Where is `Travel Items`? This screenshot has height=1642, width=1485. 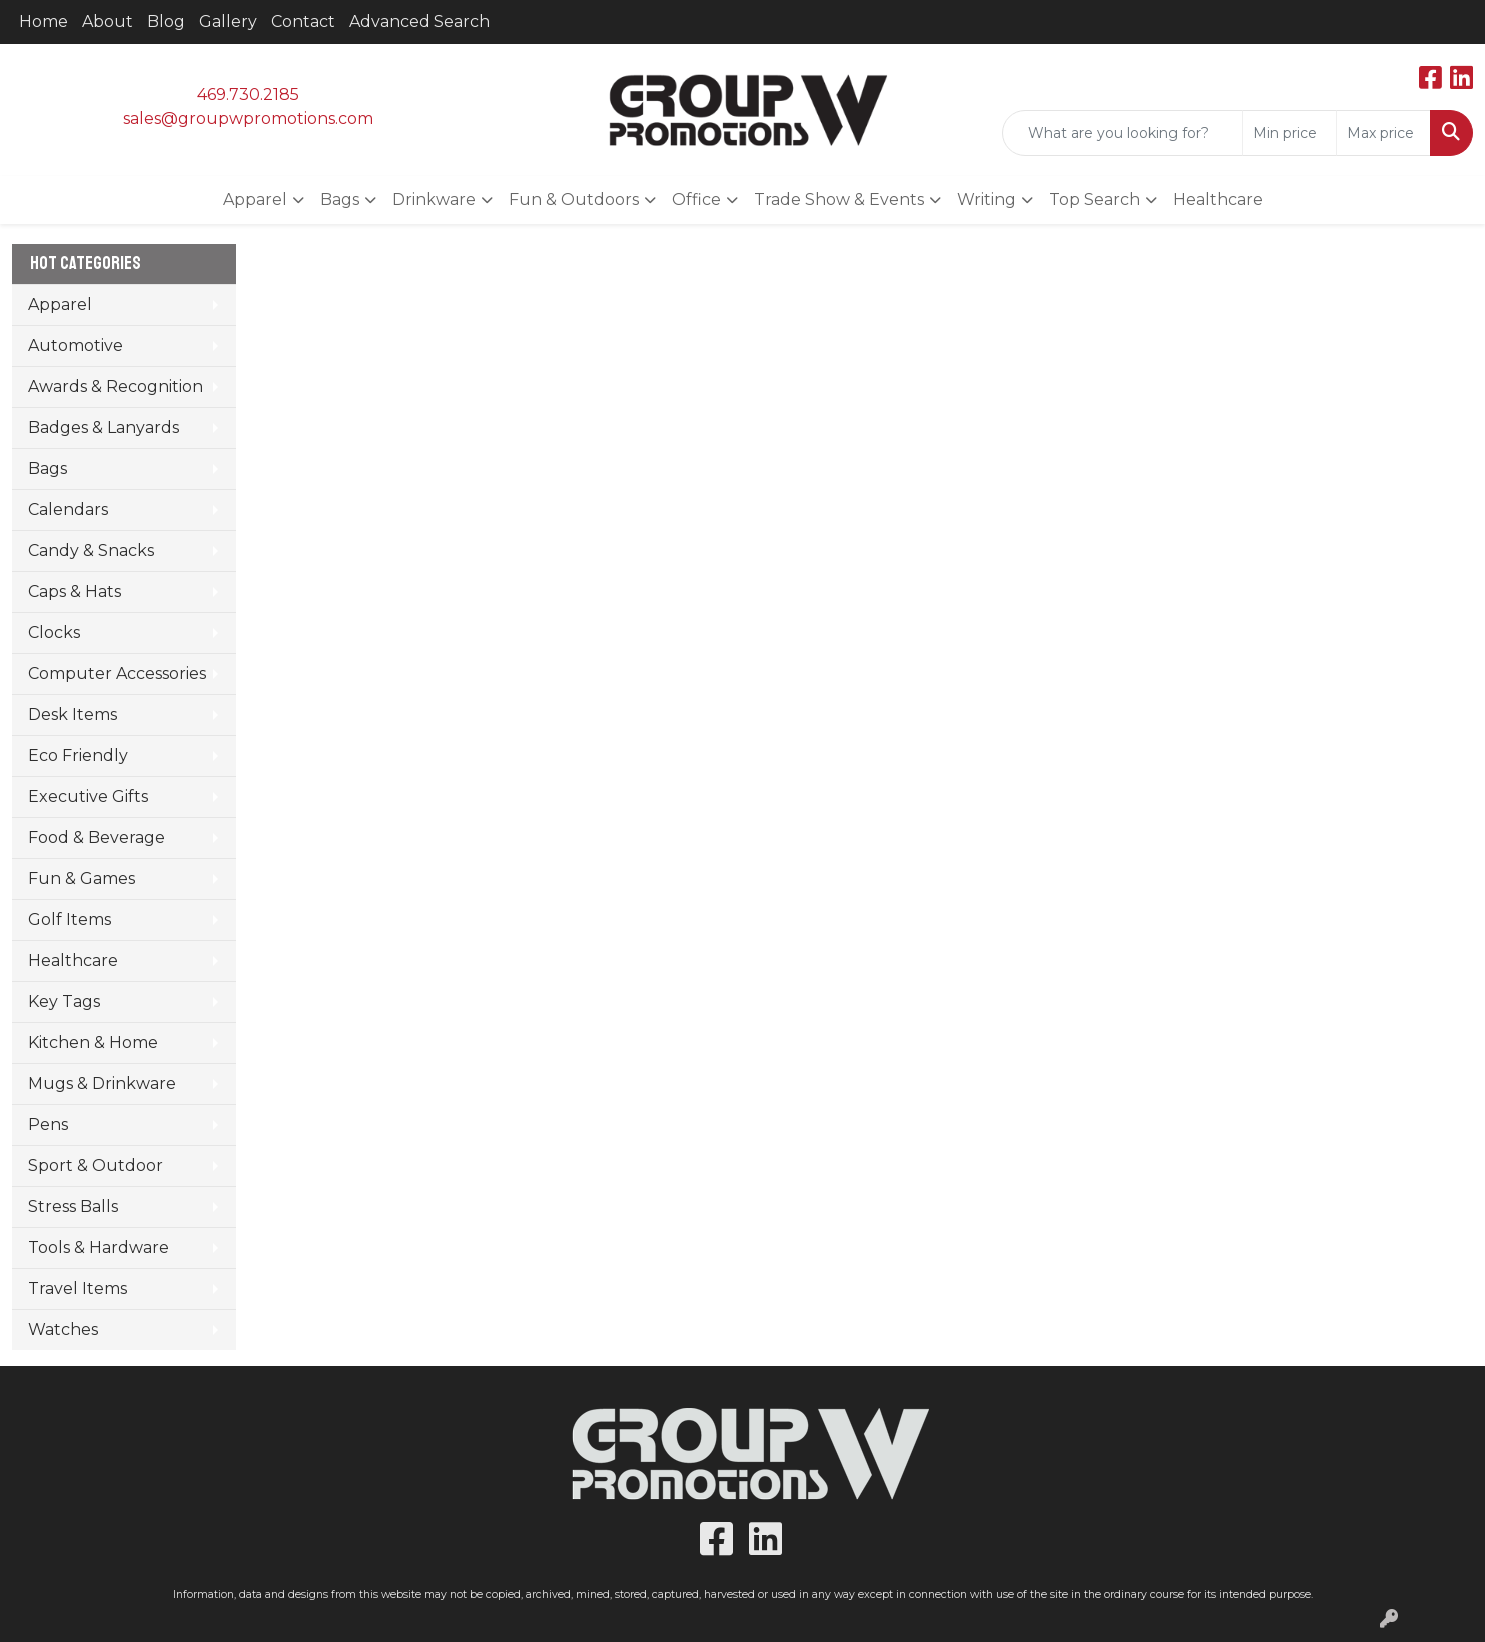 Travel Items is located at coordinates (77, 1288).